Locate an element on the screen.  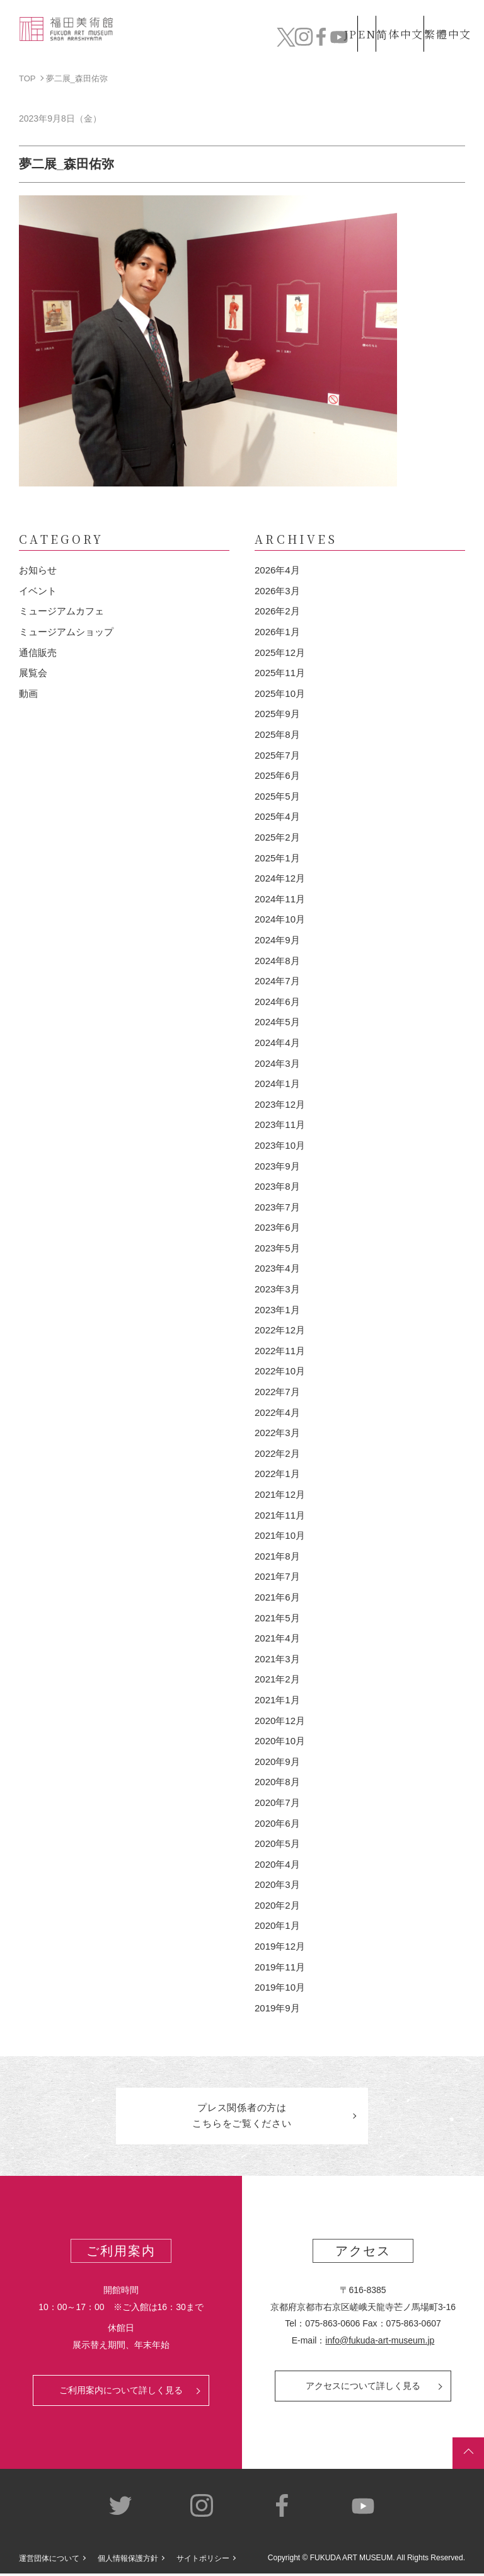
2025年9月 is located at coordinates (277, 713).